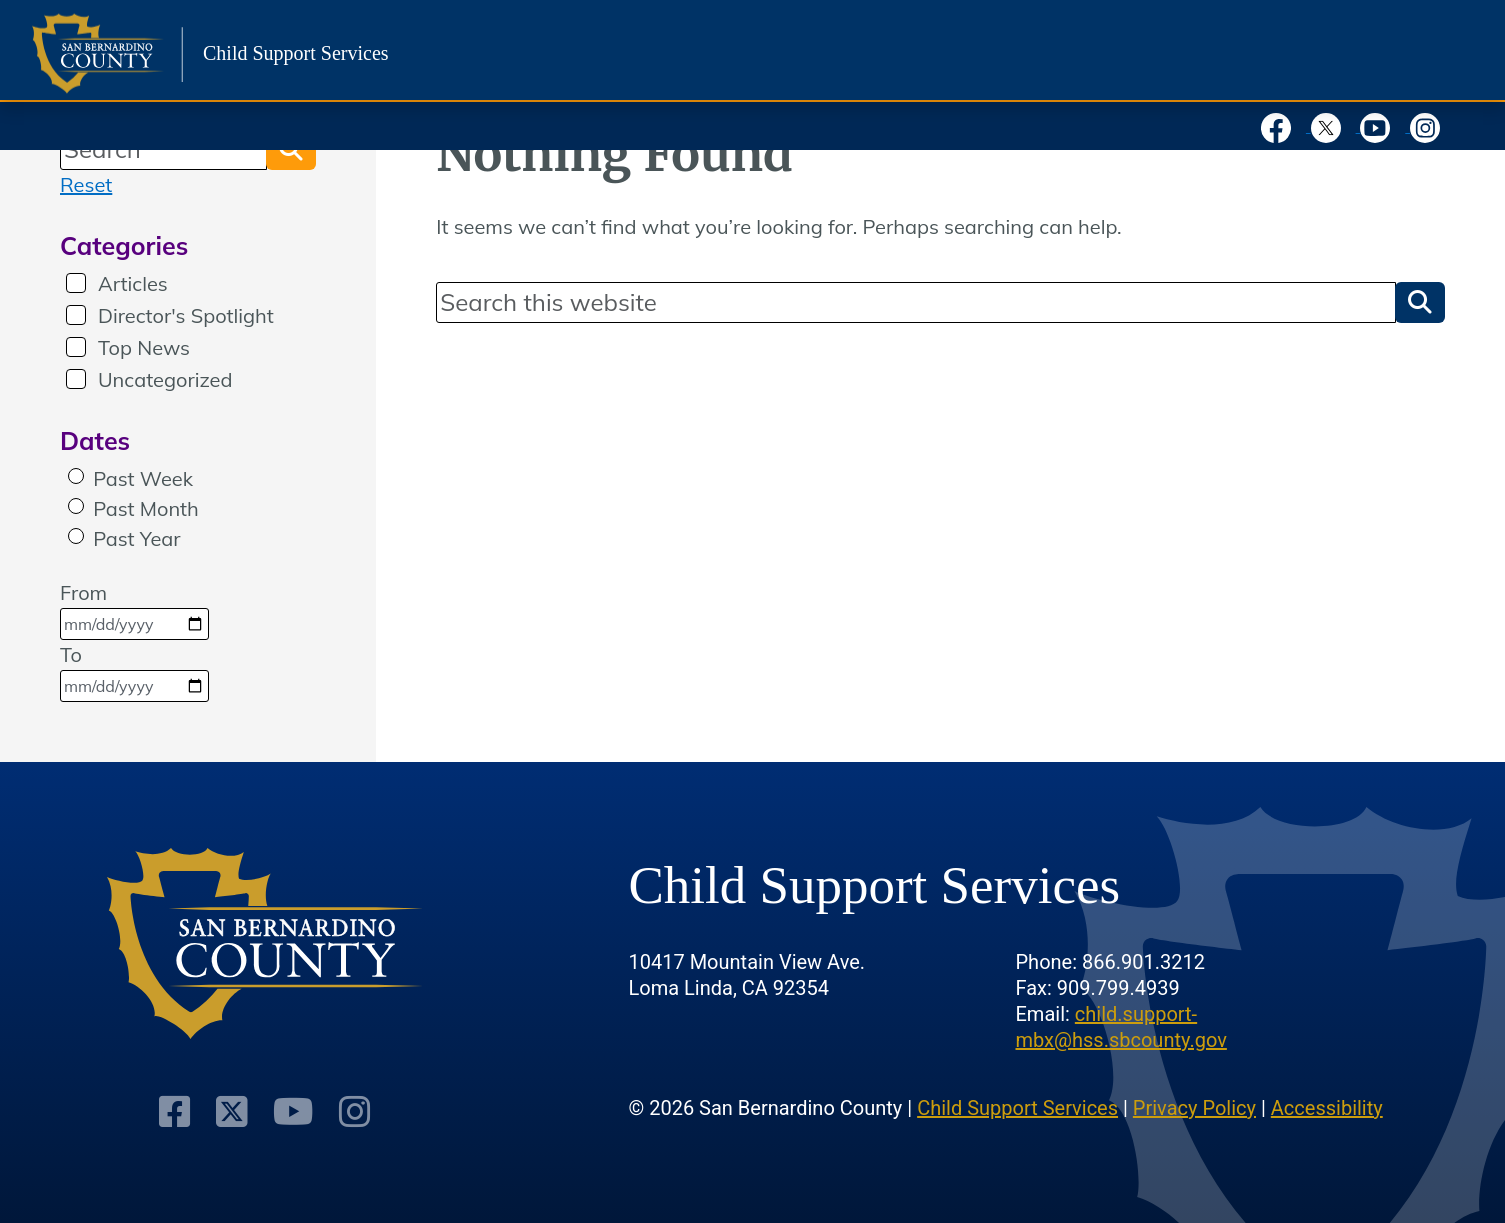 The height and width of the screenshot is (1223, 1505). I want to click on Child Support Services, so click(1017, 1108).